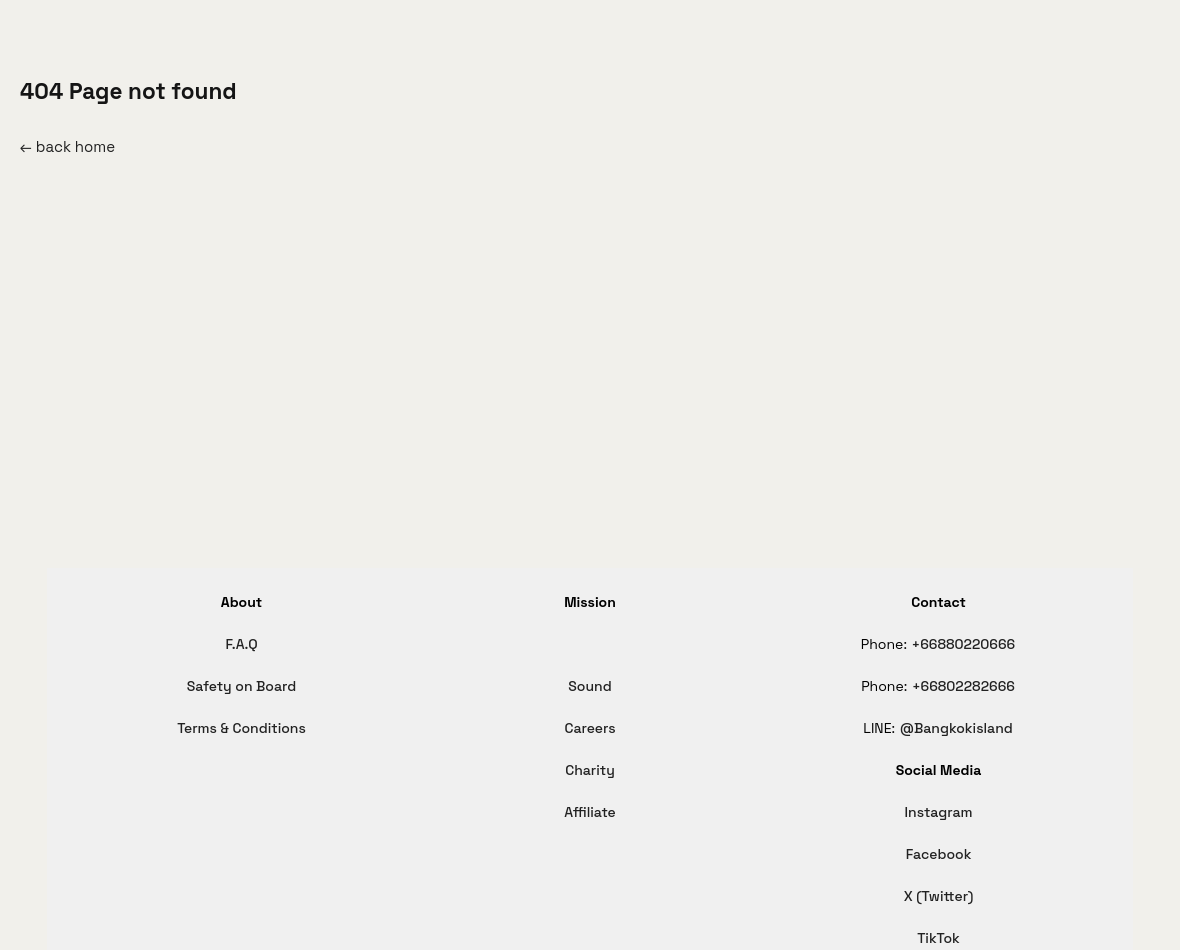 Image resolution: width=1180 pixels, height=950 pixels. I want to click on Terms & Conditions, so click(241, 728).